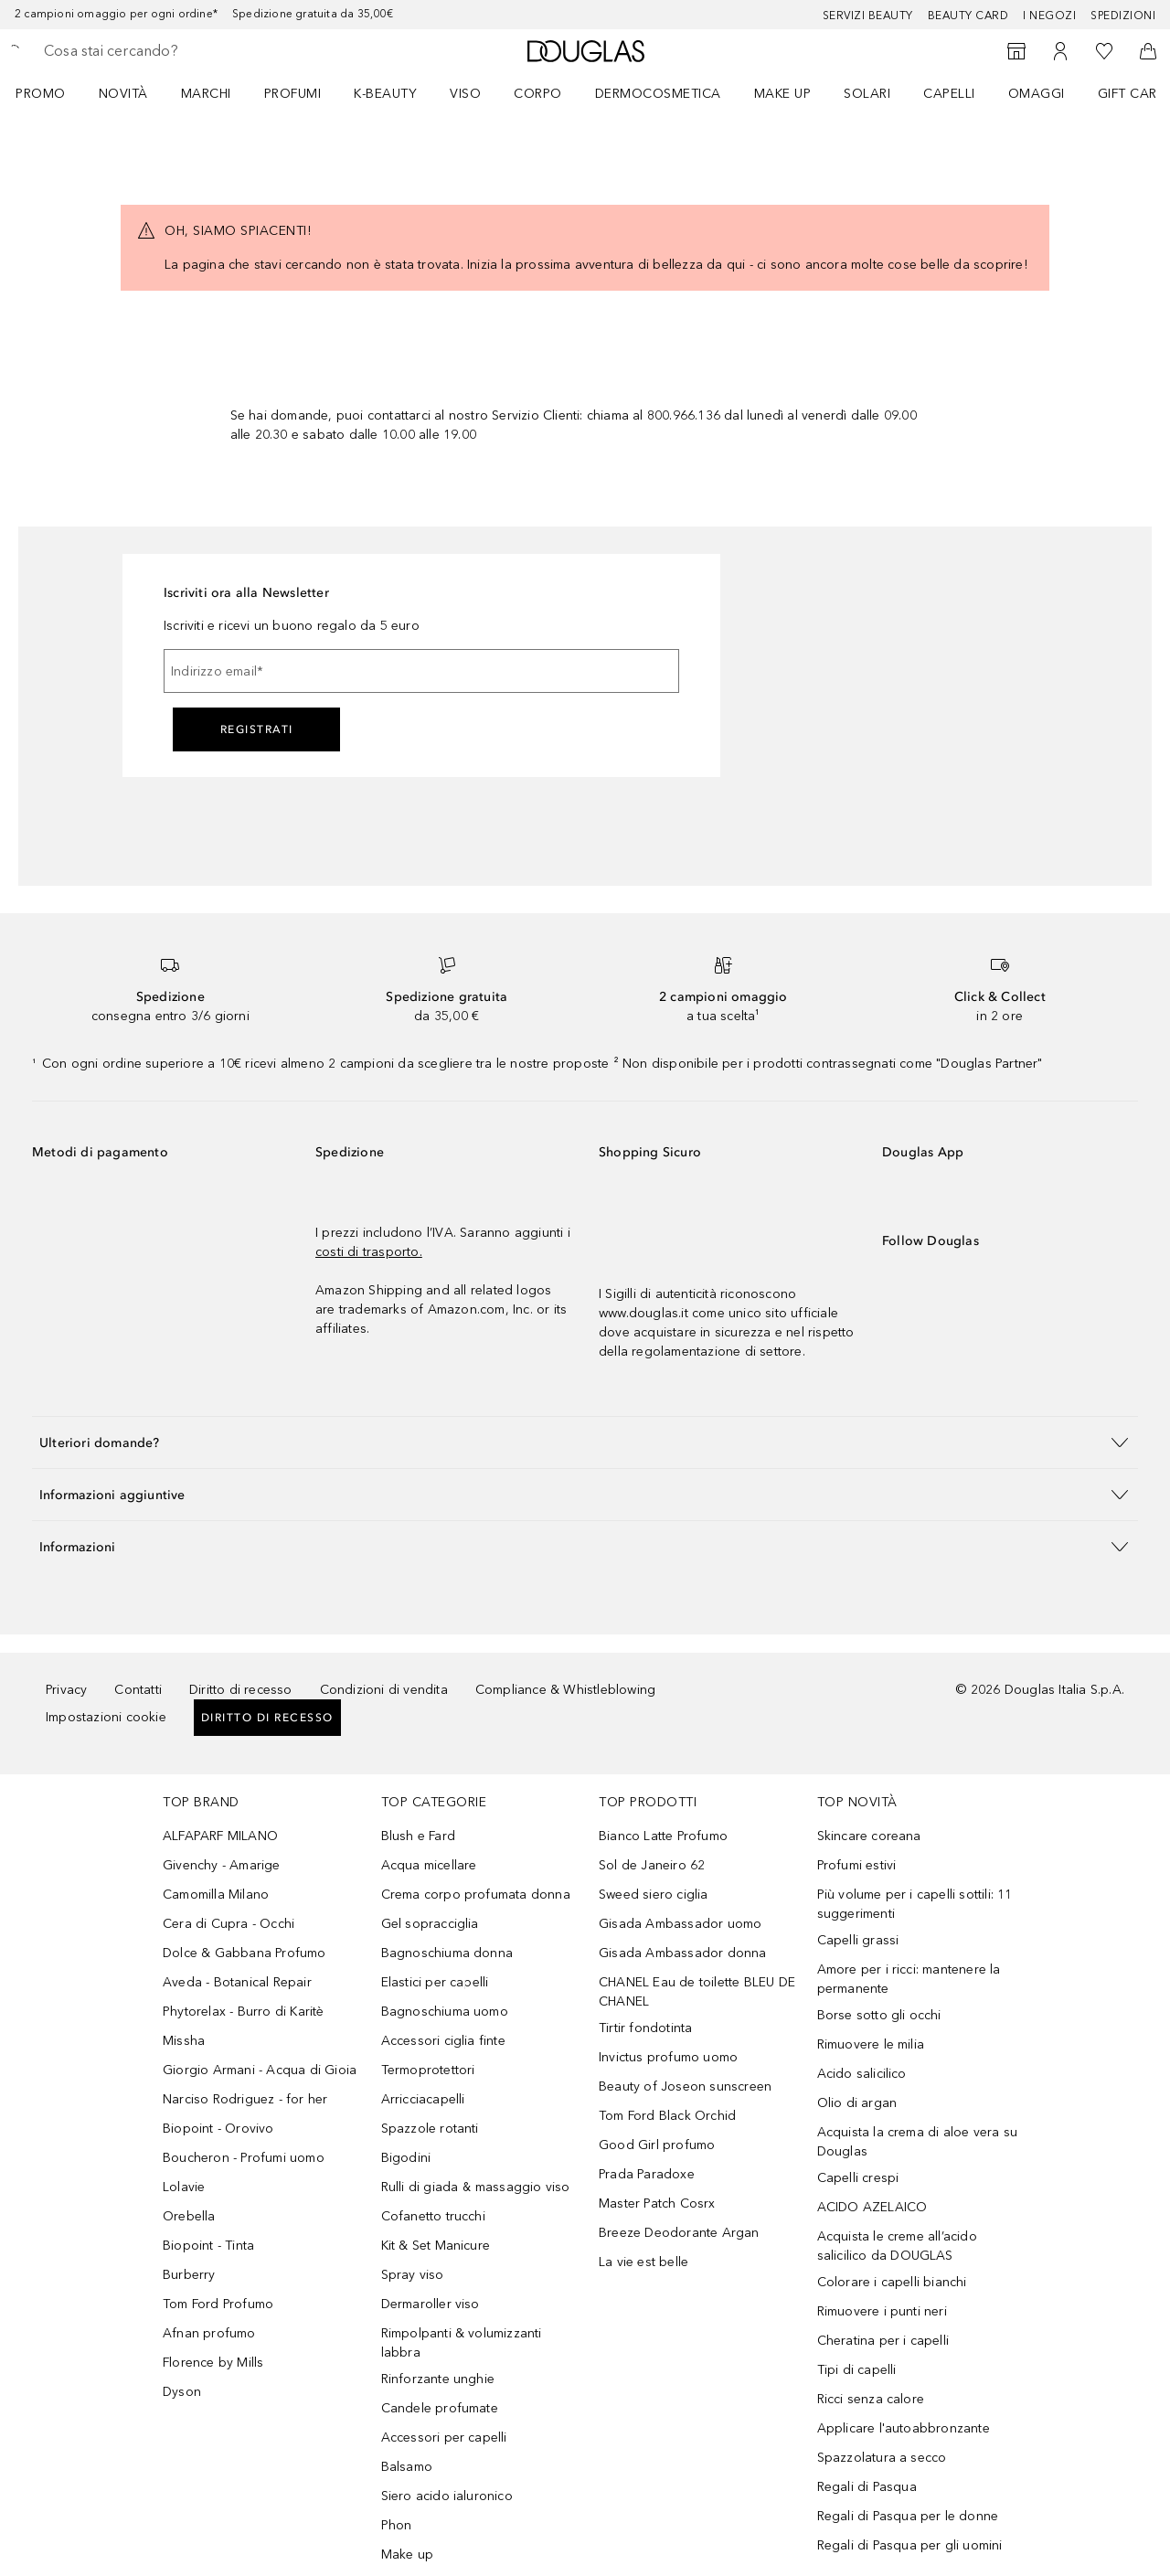 The image size is (1170, 2576). What do you see at coordinates (915, 1904) in the screenshot?
I see `Più volume per i capelli sottili: 11 suggerimenti` at bounding box center [915, 1904].